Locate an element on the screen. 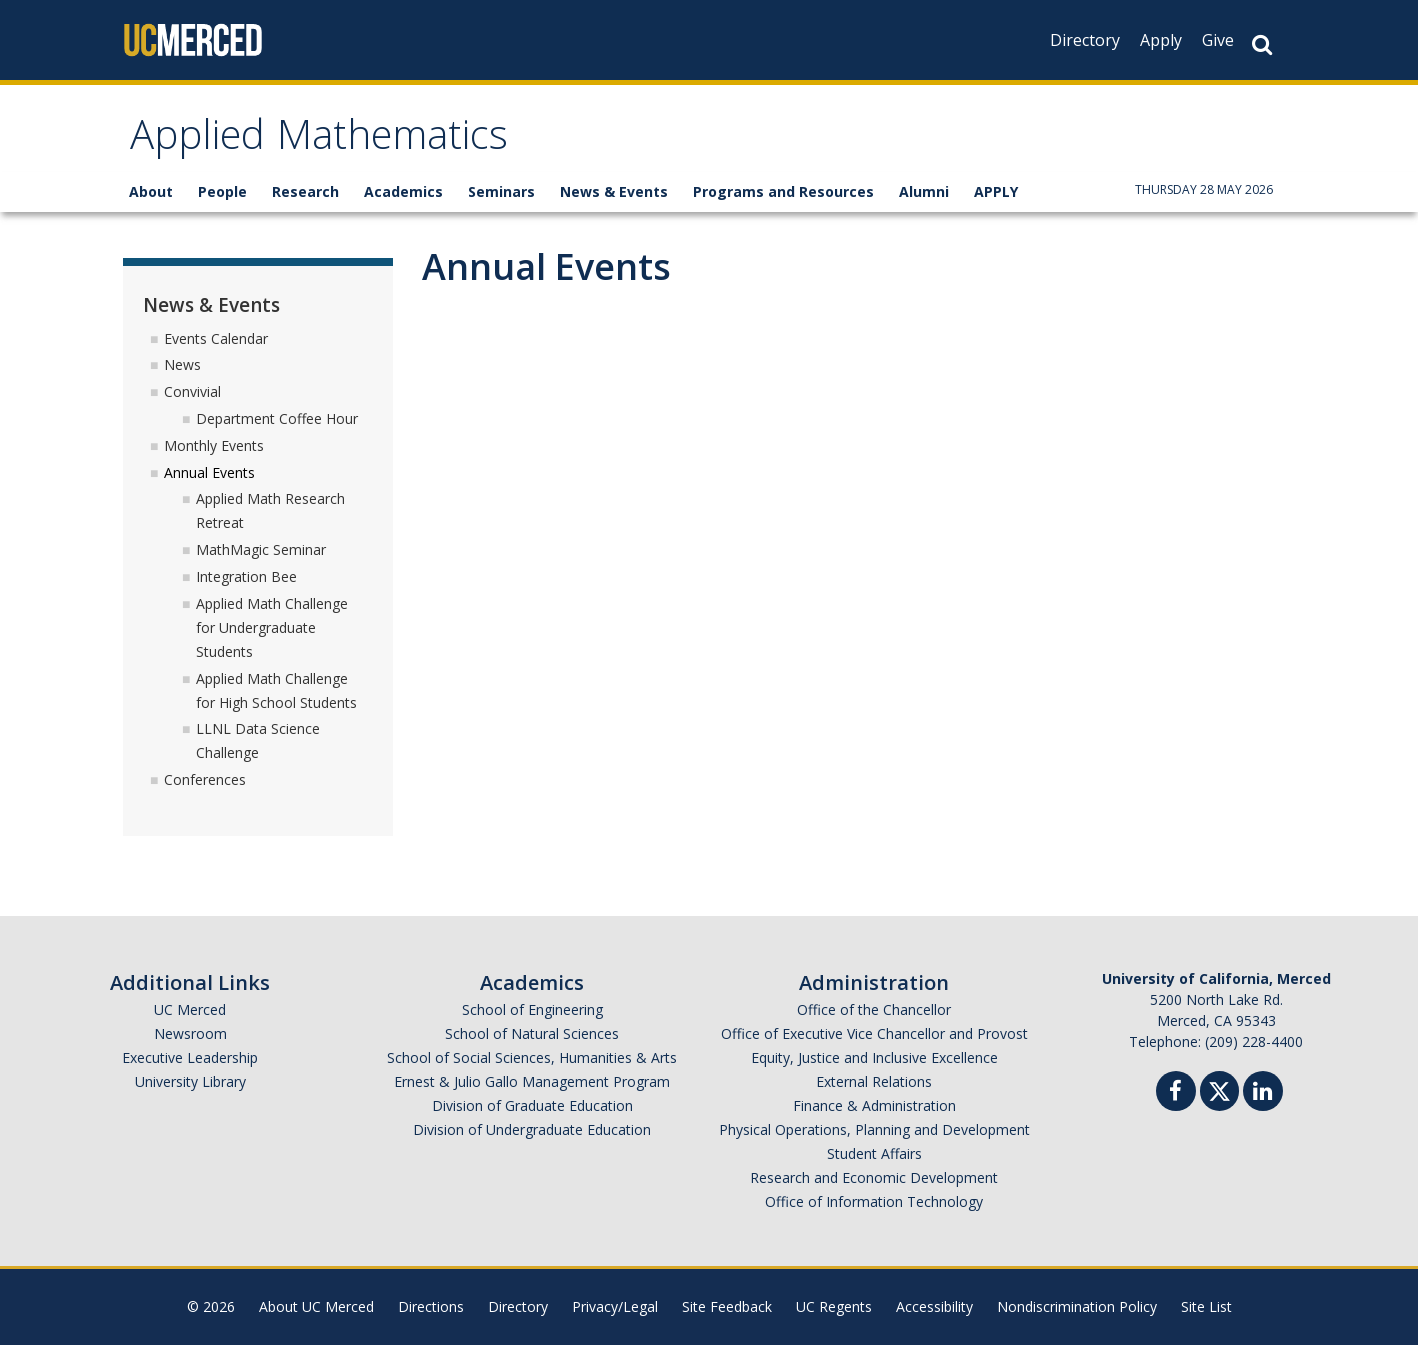 This screenshot has height=1351, width=1418. Conferences is located at coordinates (205, 785).